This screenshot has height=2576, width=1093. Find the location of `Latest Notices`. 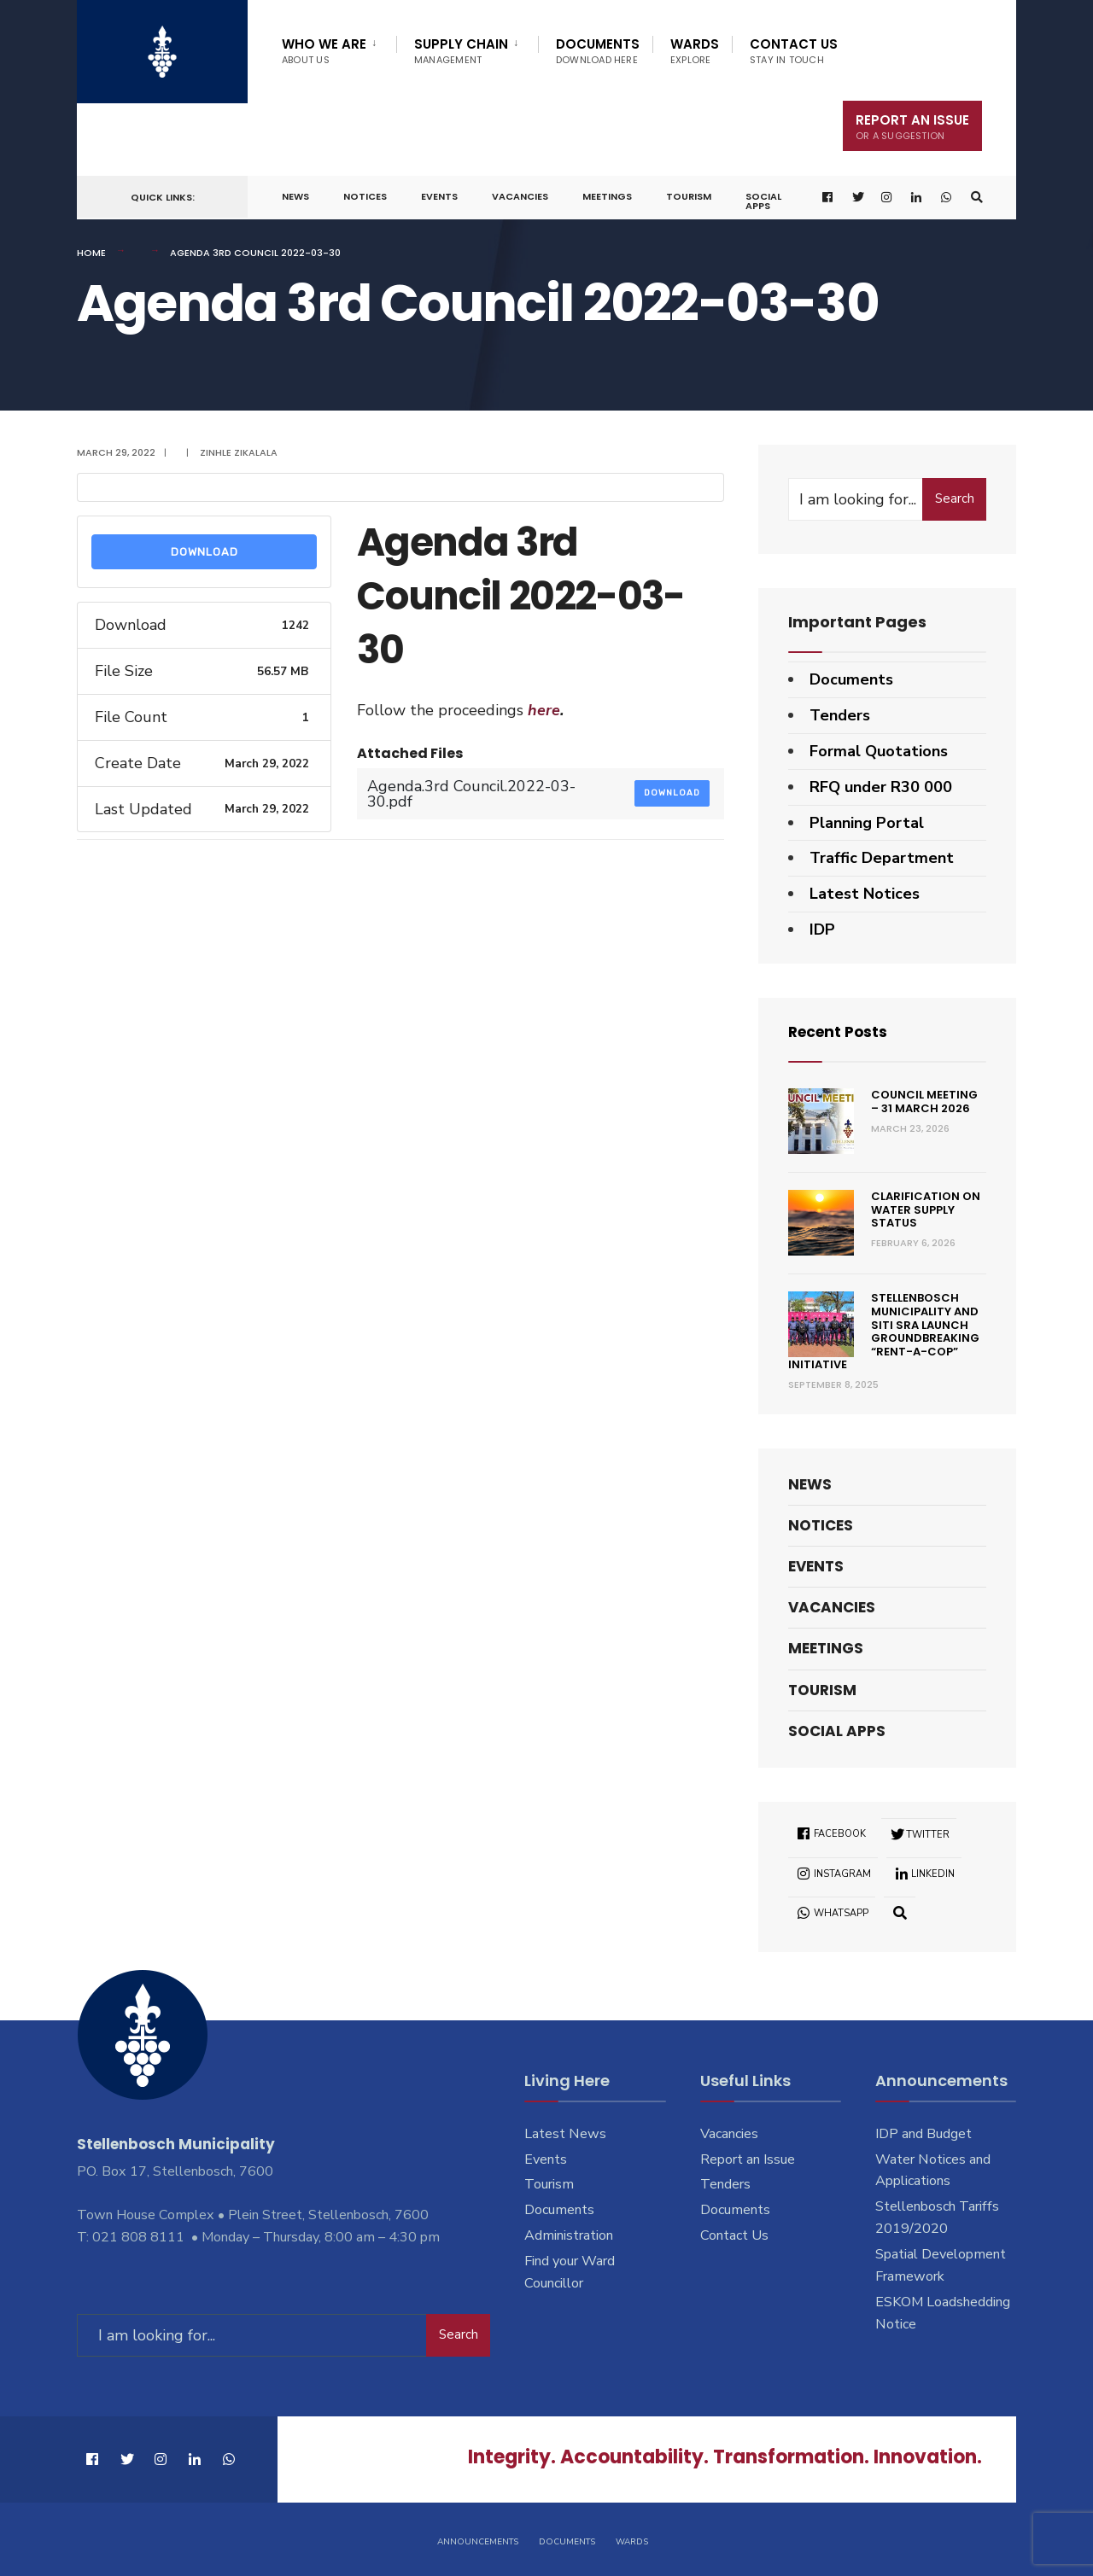

Latest Notices is located at coordinates (865, 893).